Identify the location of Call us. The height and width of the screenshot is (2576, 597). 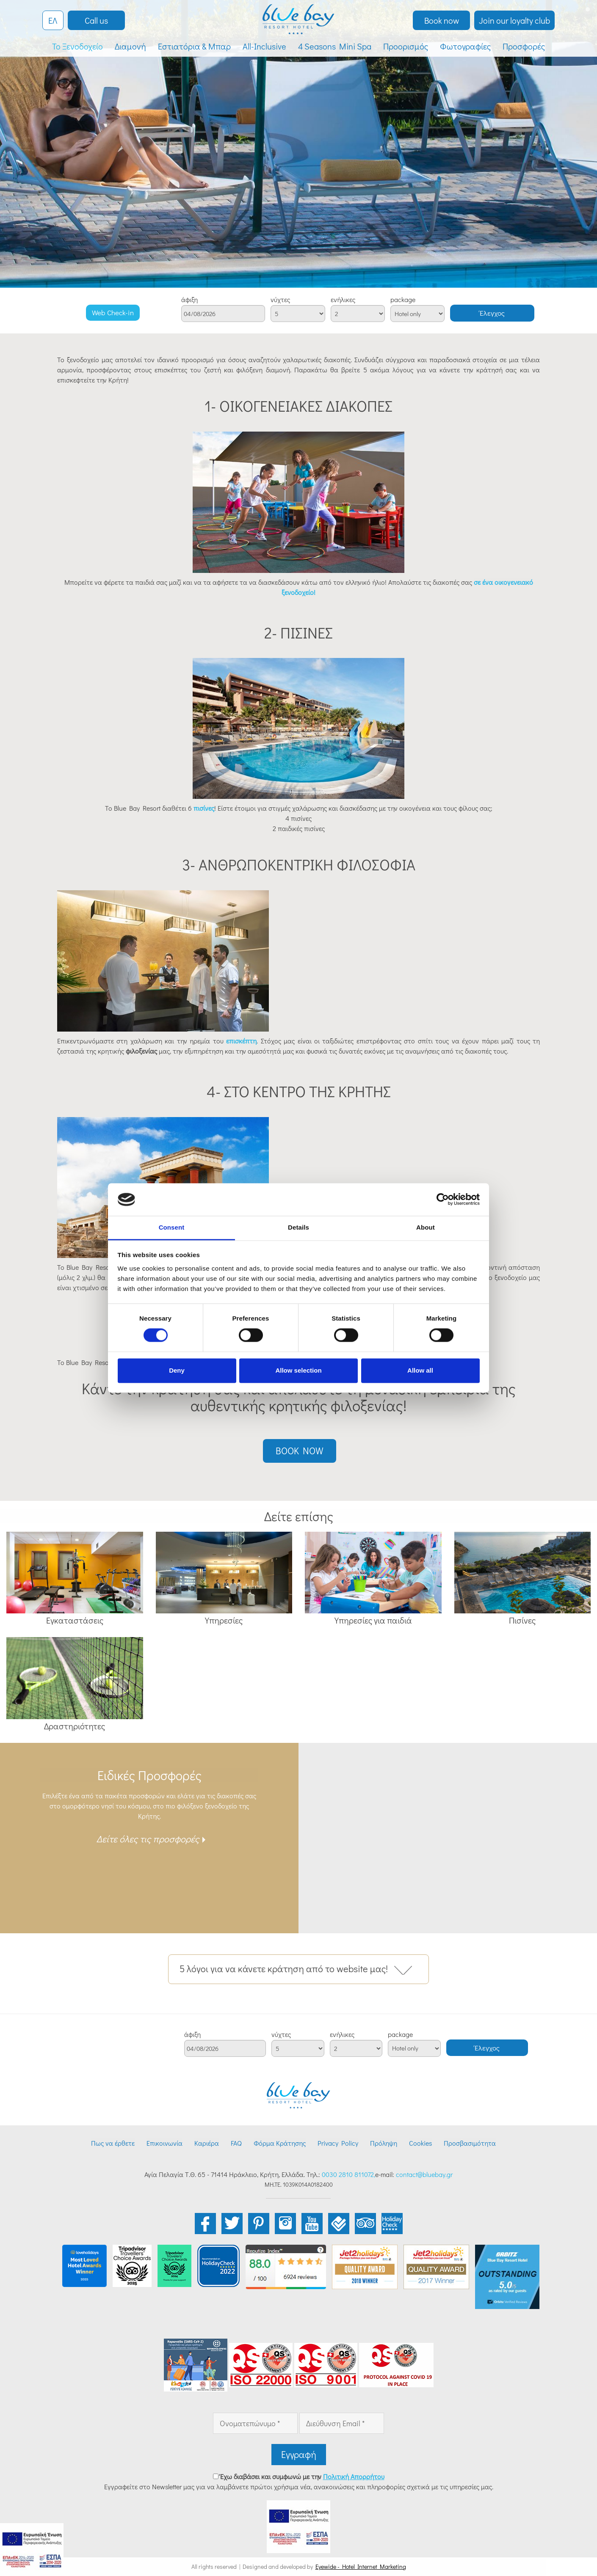
(96, 20).